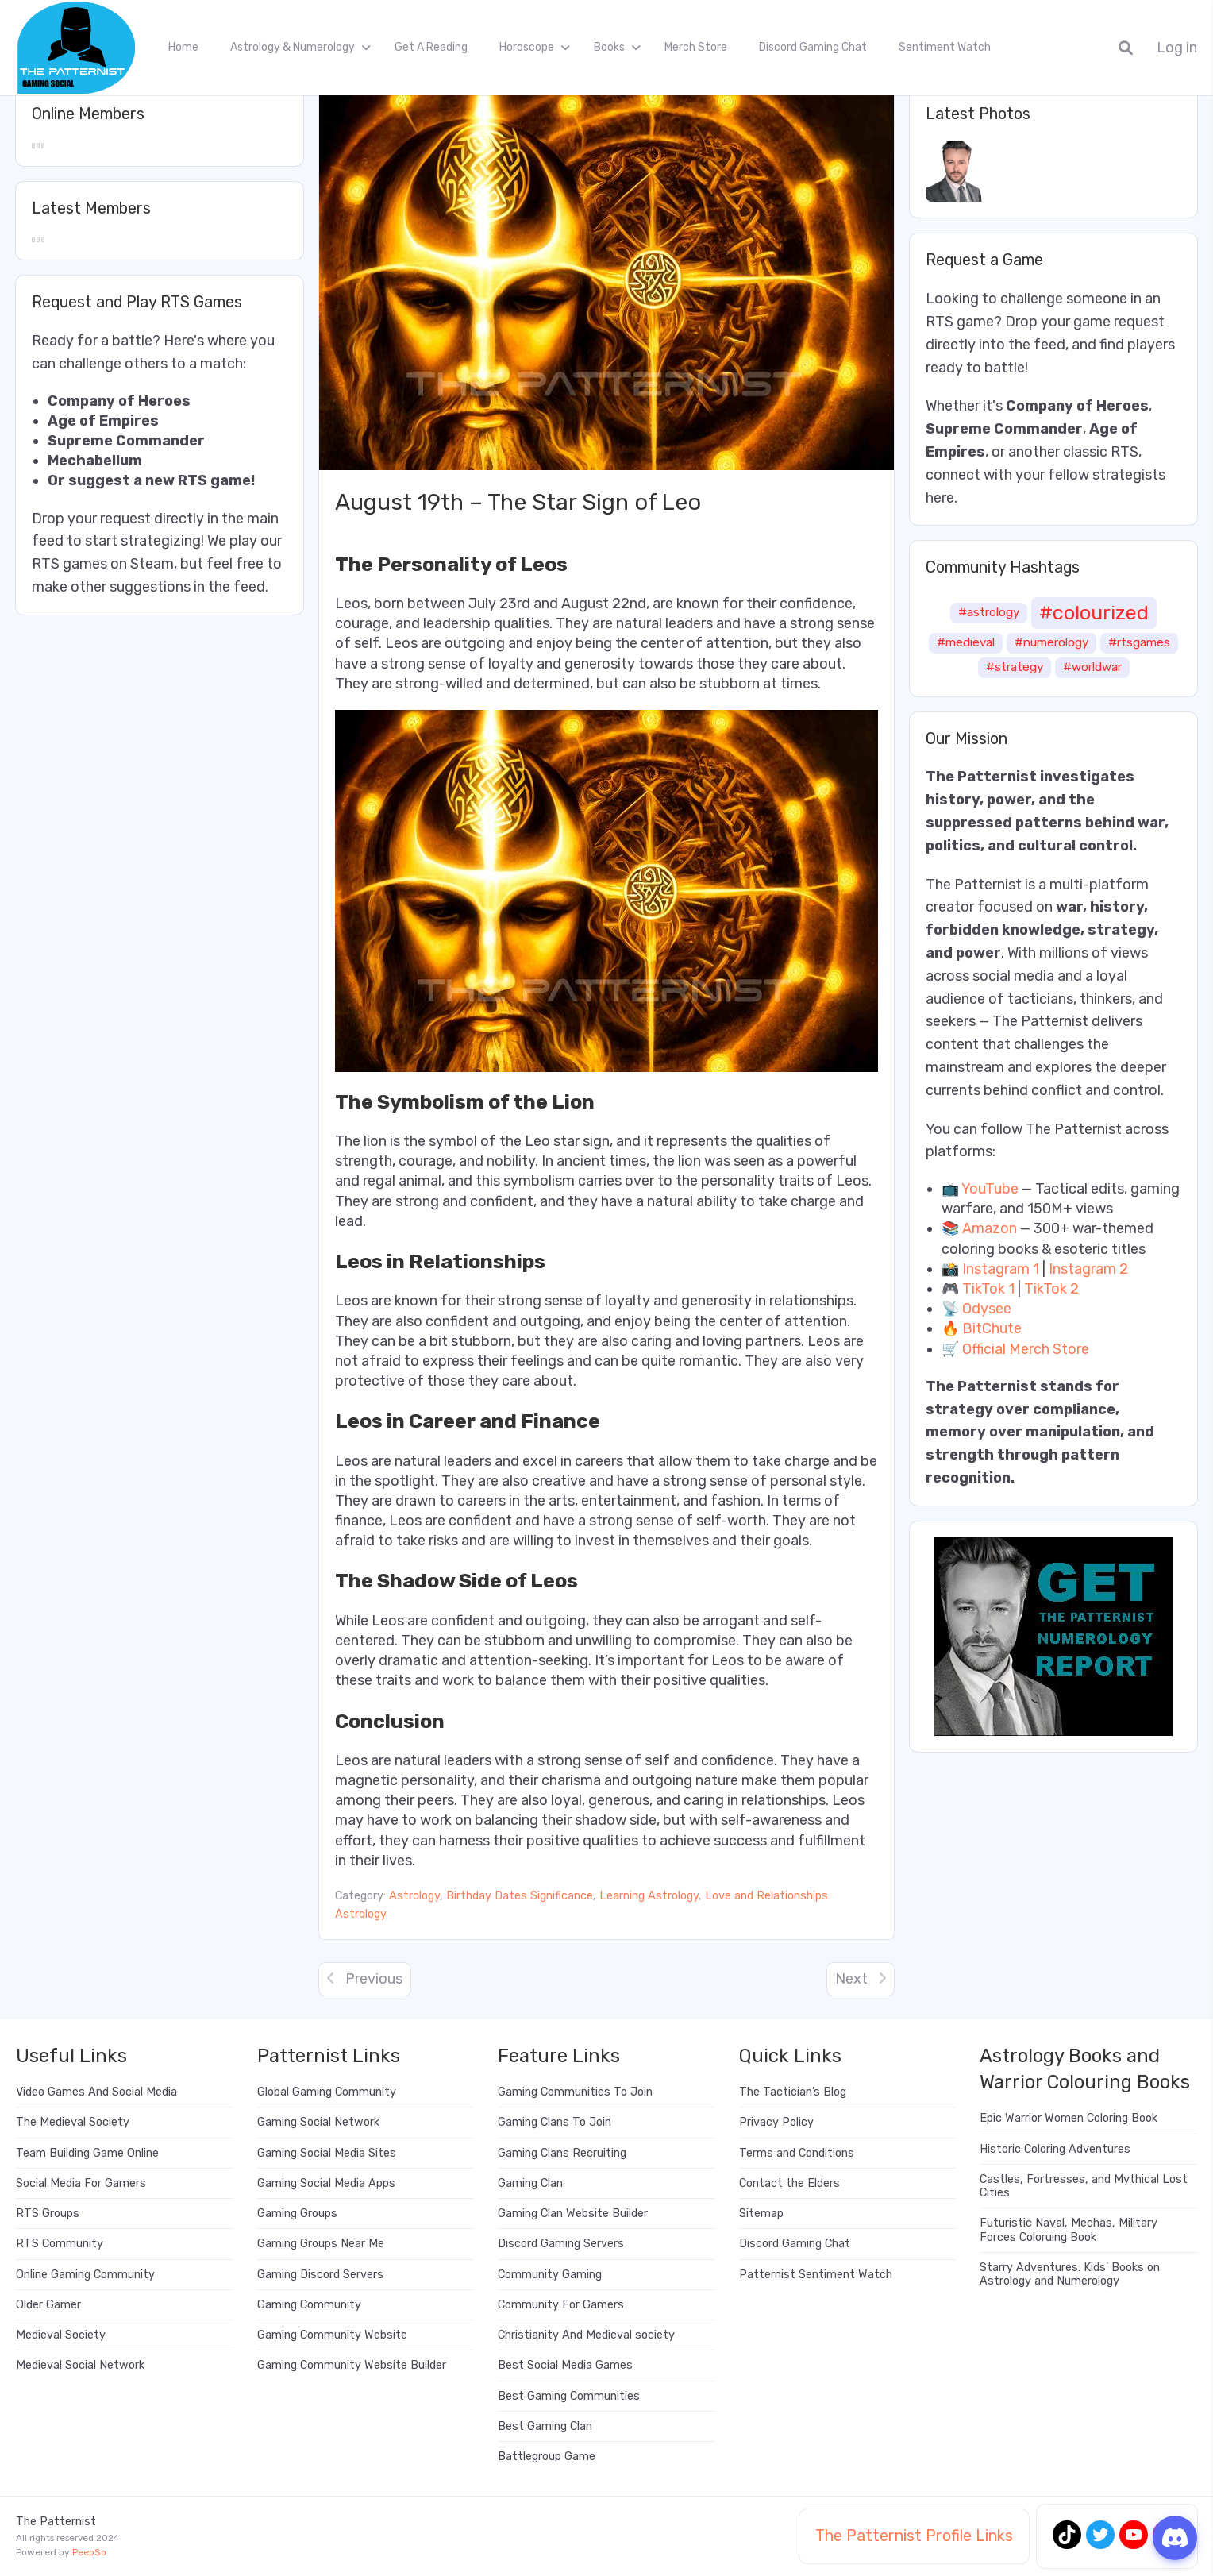 Image resolution: width=1213 pixels, height=2576 pixels. I want to click on The Medieval Society, so click(72, 2122).